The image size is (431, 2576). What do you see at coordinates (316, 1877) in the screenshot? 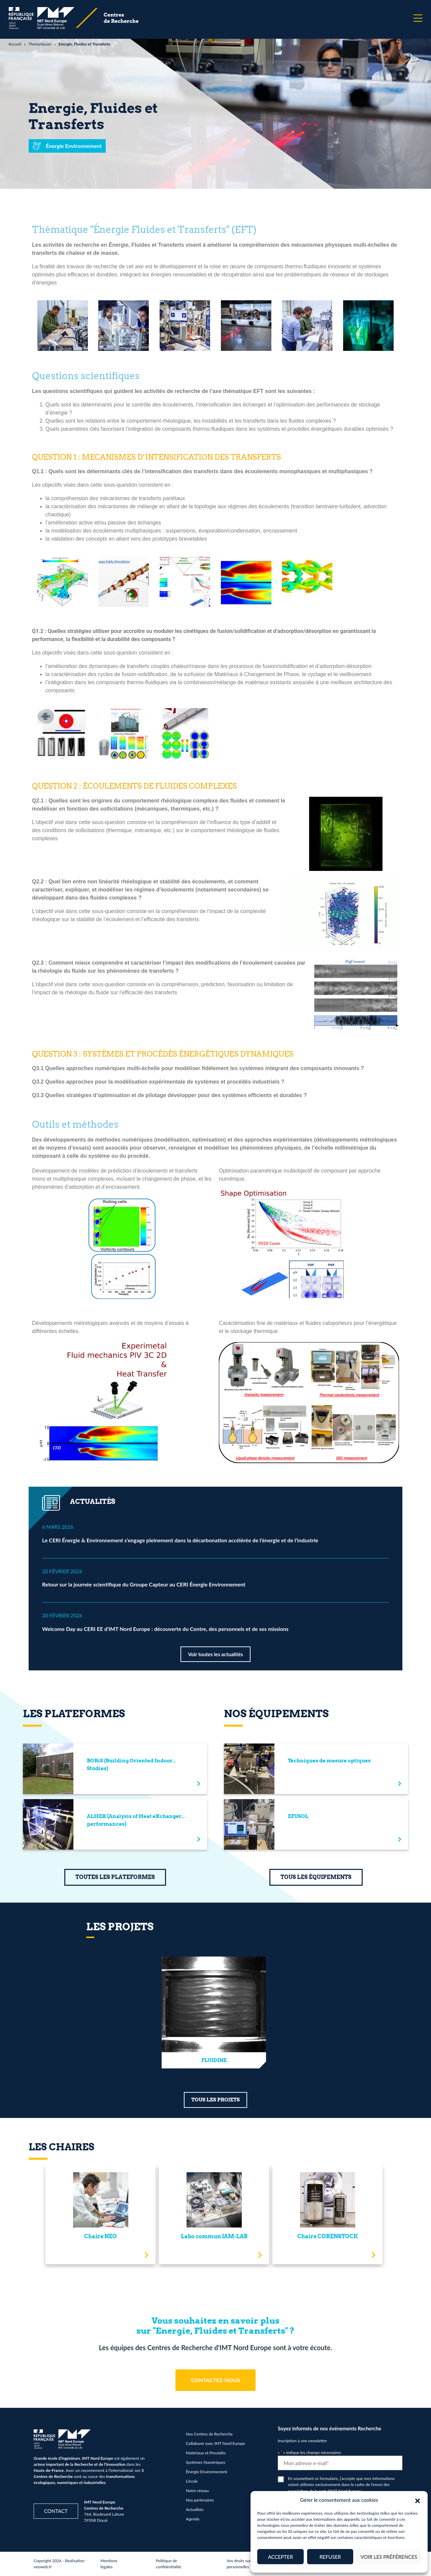
I see `TOUS LES ÉQUIPEMENTS` at bounding box center [316, 1877].